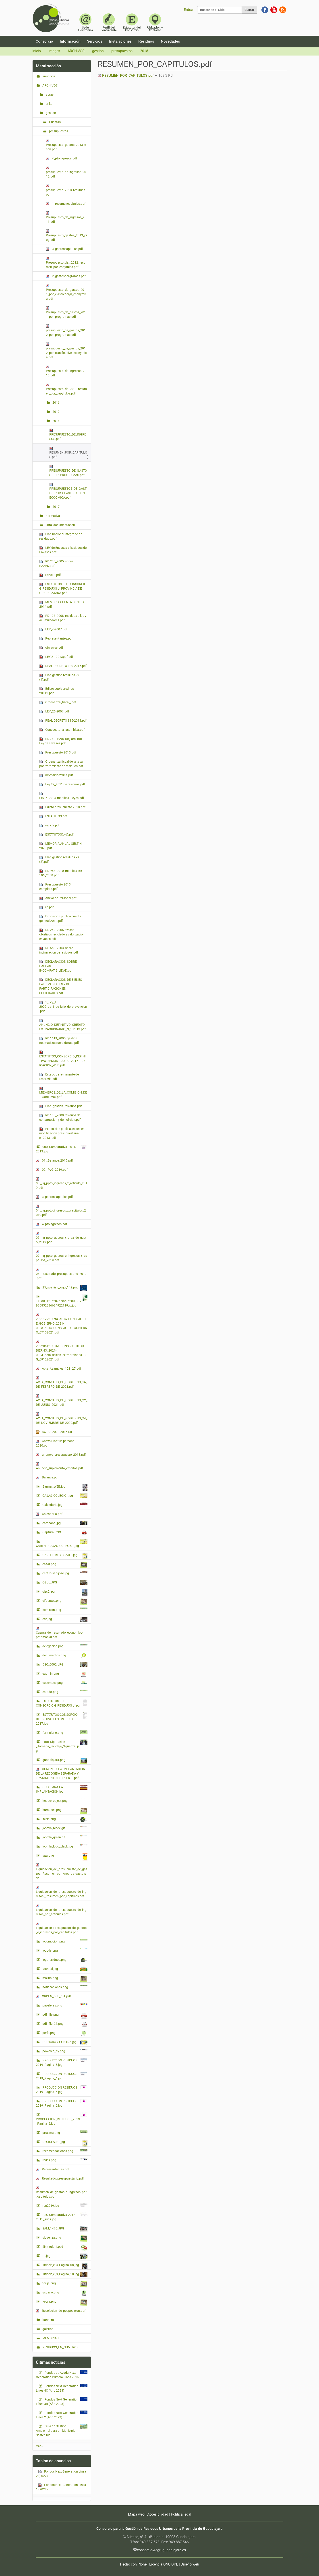 The image size is (319, 2576). I want to click on Plan_gestion_residuos.pdf, so click(60, 1106).